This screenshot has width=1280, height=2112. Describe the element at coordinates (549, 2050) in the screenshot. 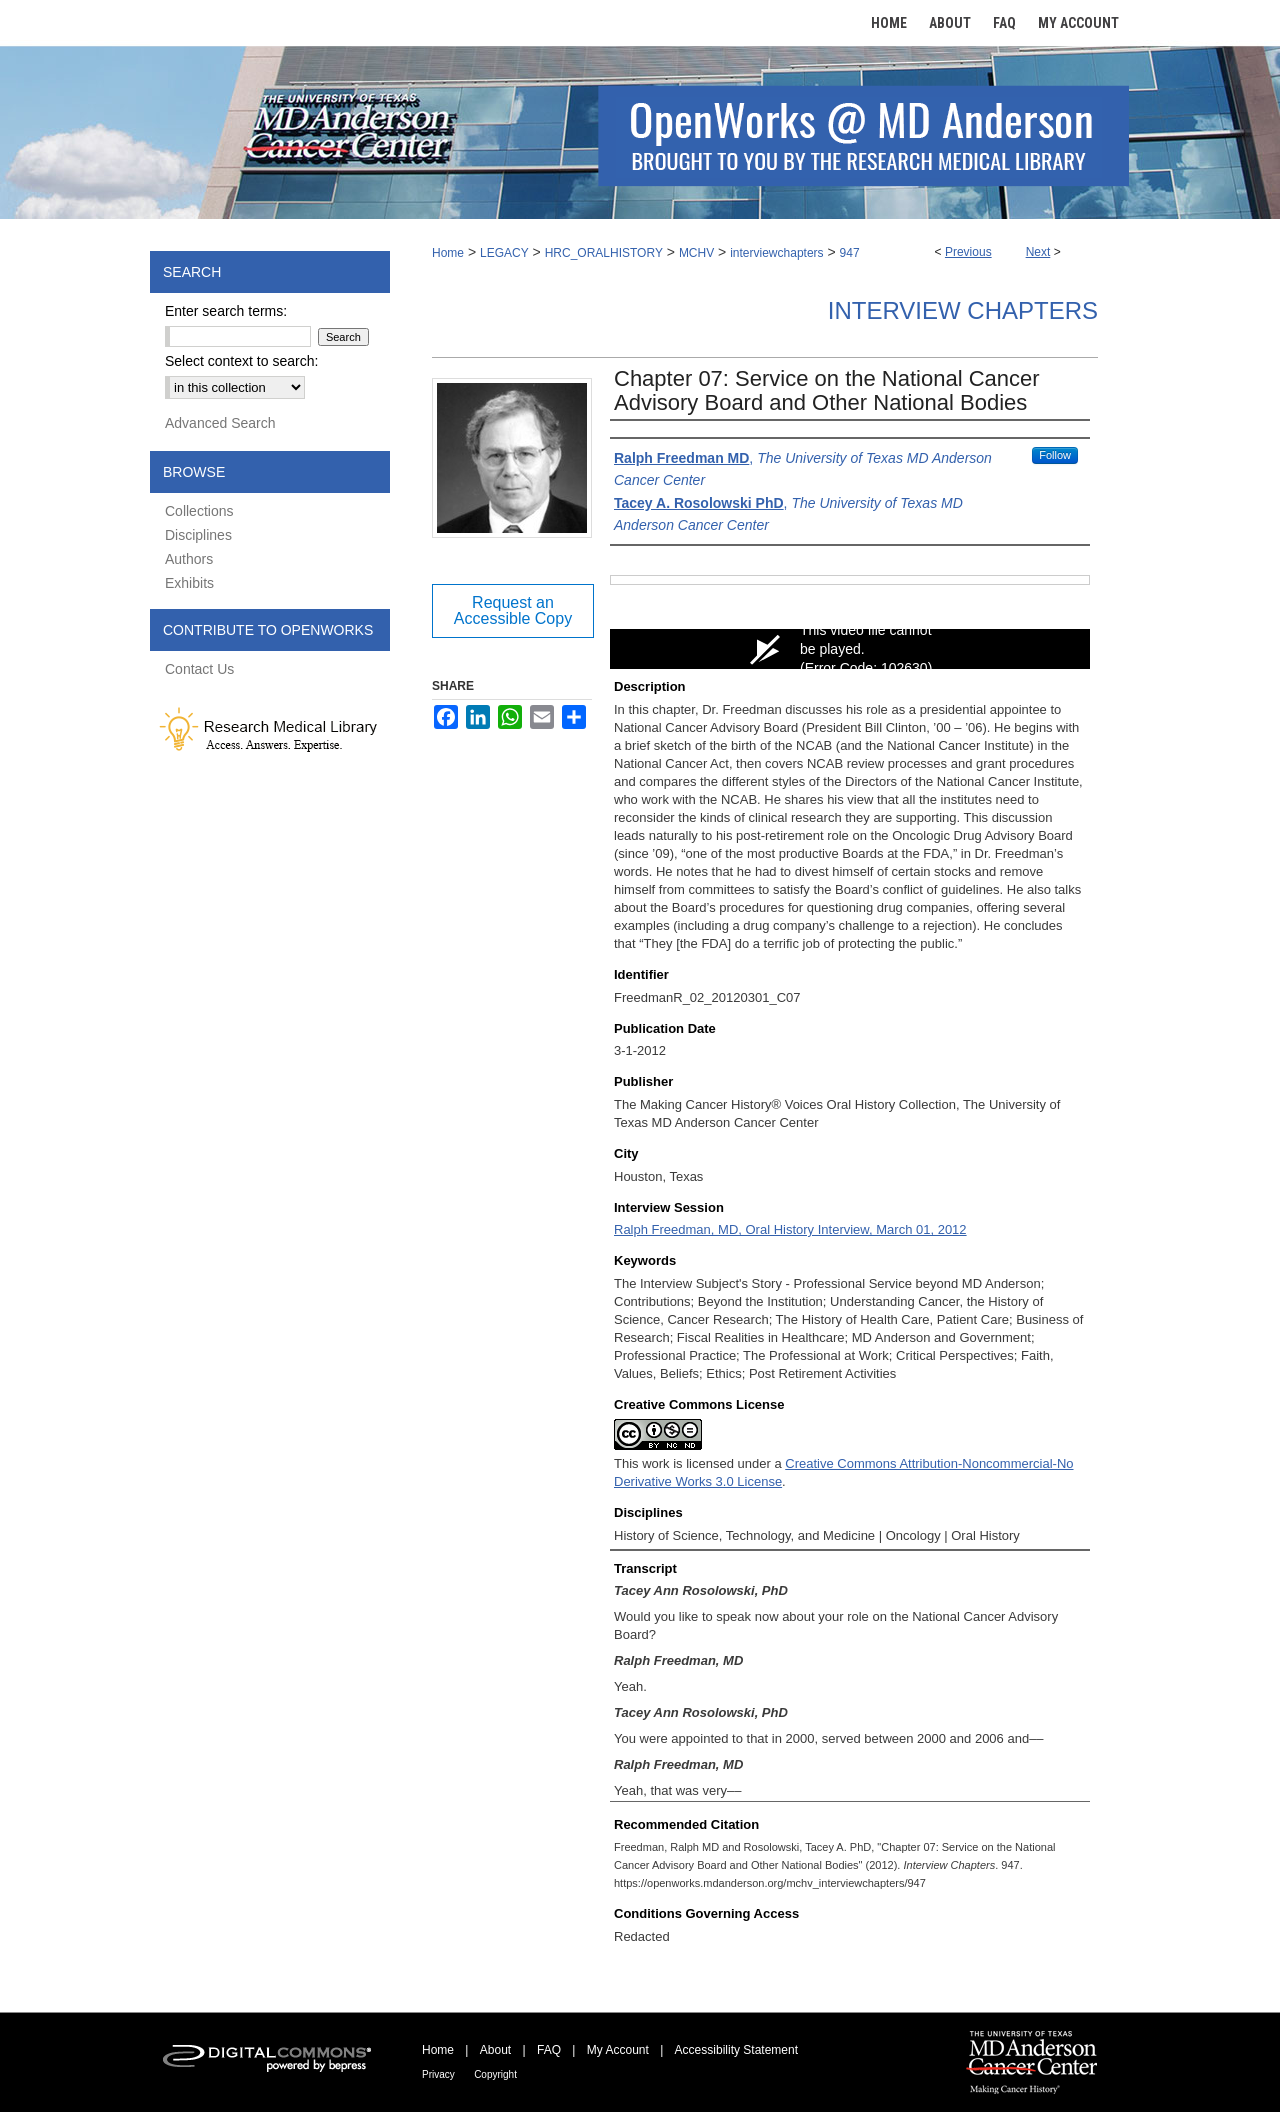

I see `FAQ` at that location.